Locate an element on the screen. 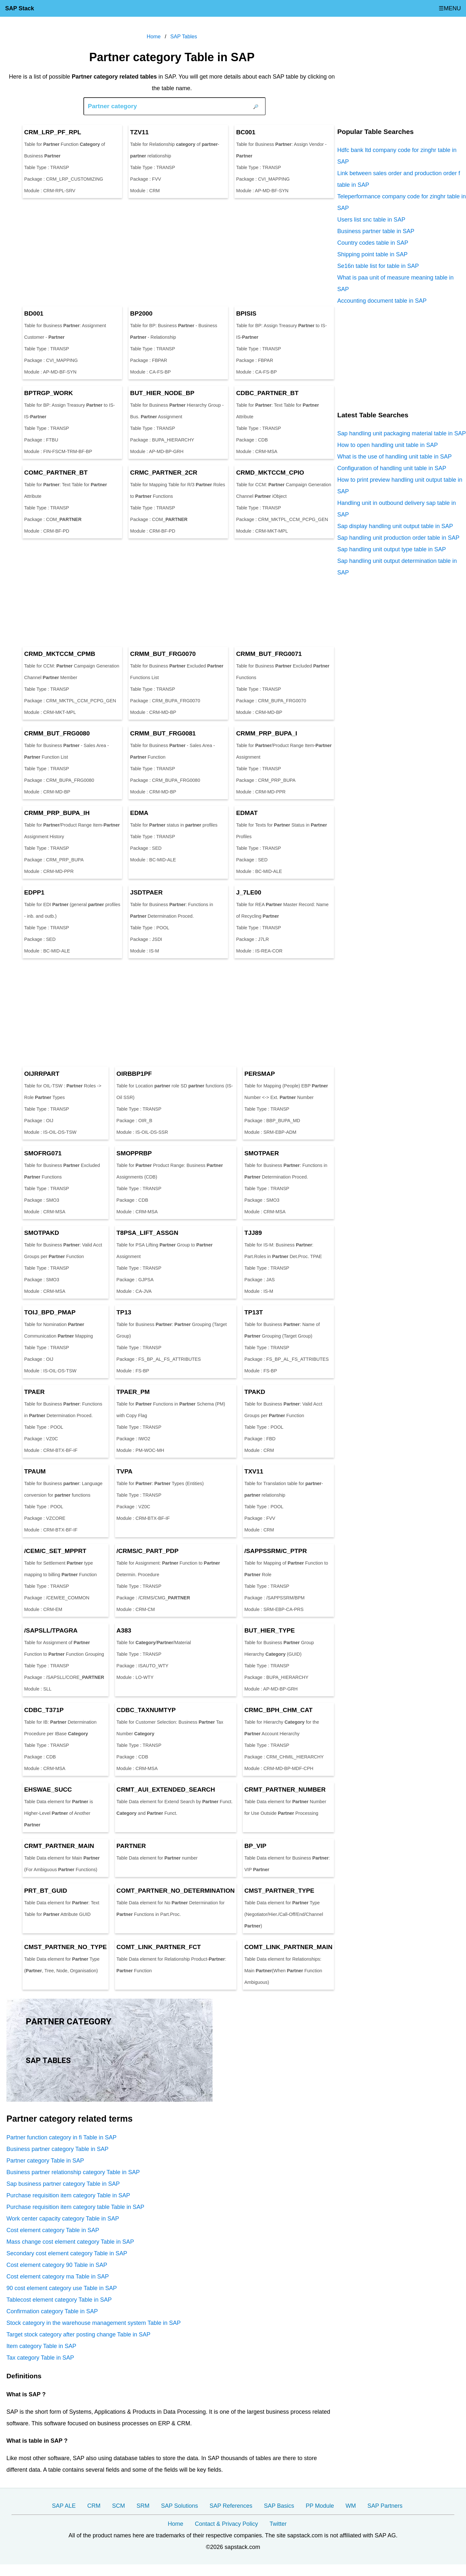 The height and width of the screenshot is (2576, 466). ☰MENU is located at coordinates (450, 8).